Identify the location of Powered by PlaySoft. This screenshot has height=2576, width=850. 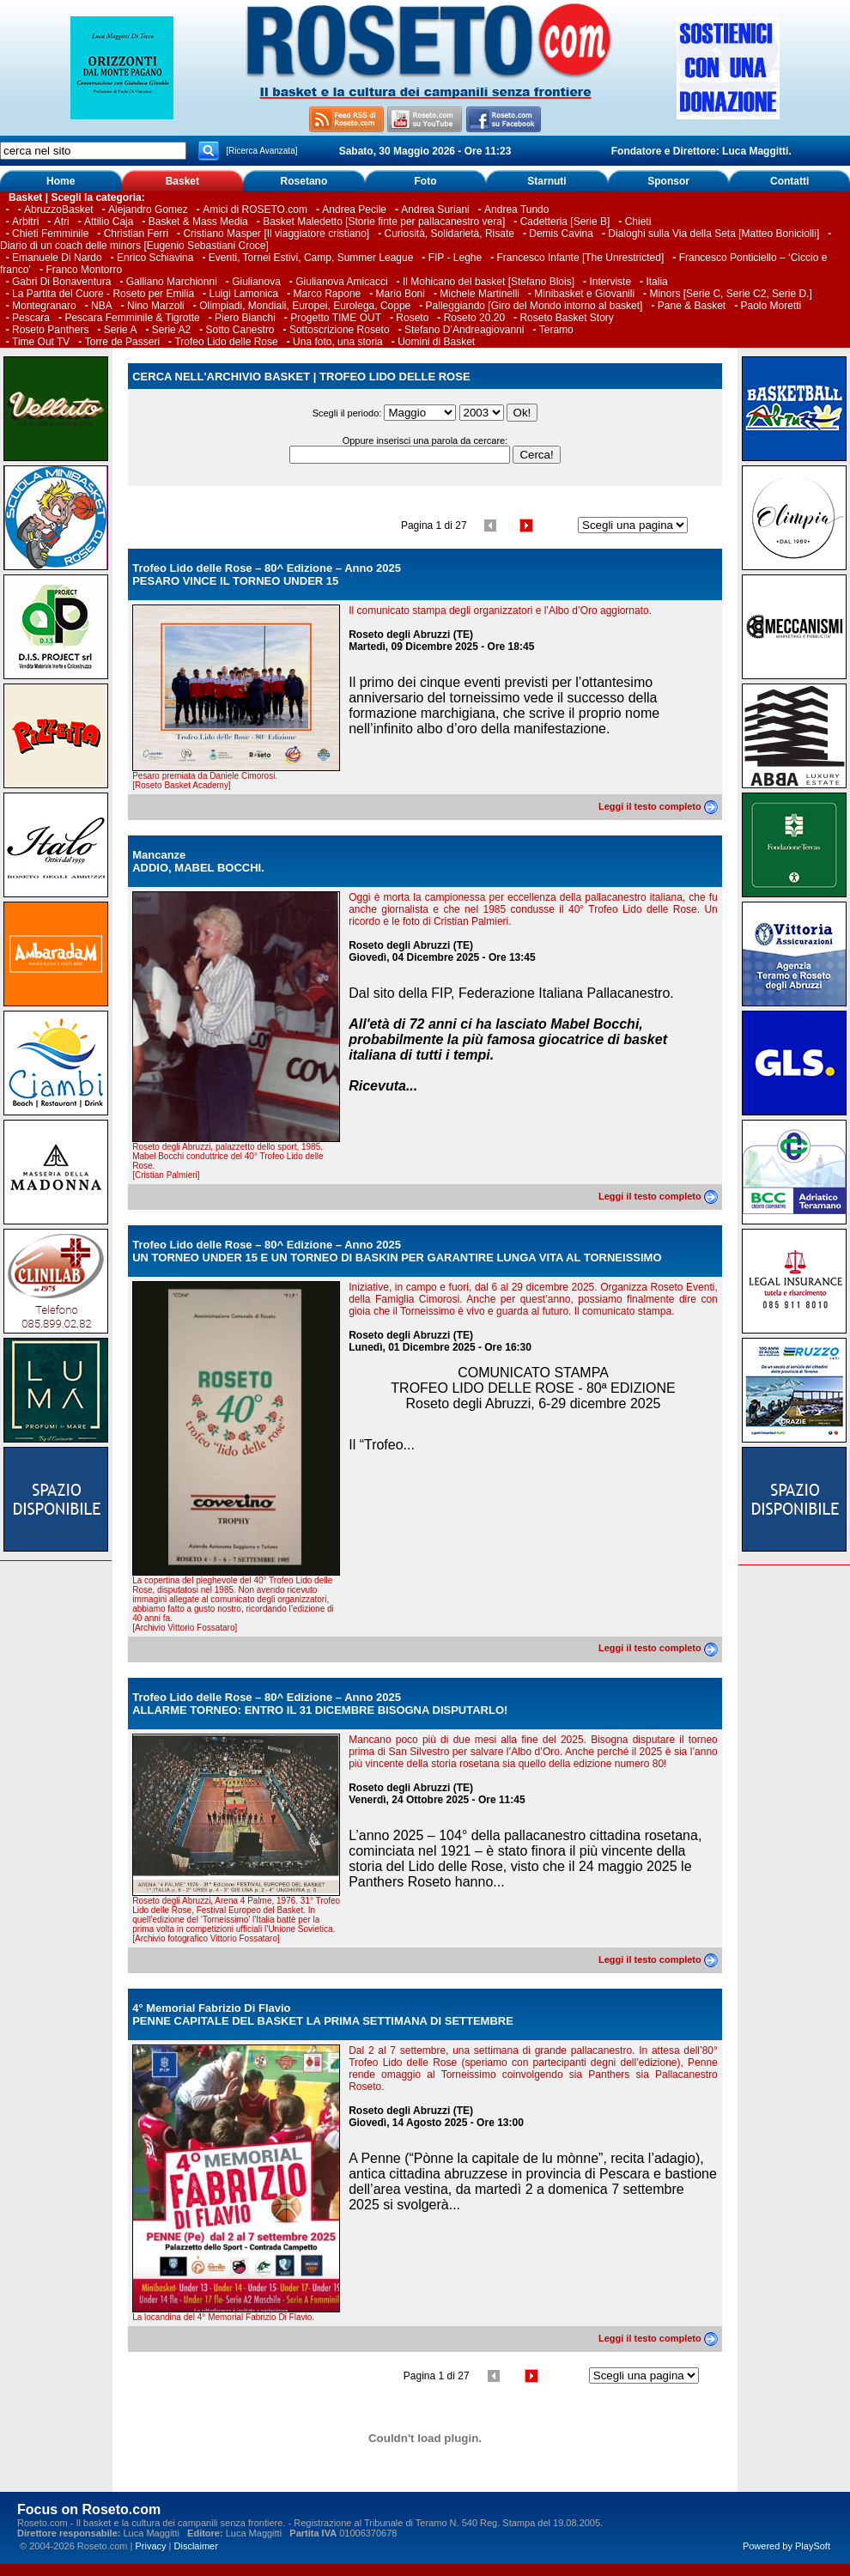
(786, 2546).